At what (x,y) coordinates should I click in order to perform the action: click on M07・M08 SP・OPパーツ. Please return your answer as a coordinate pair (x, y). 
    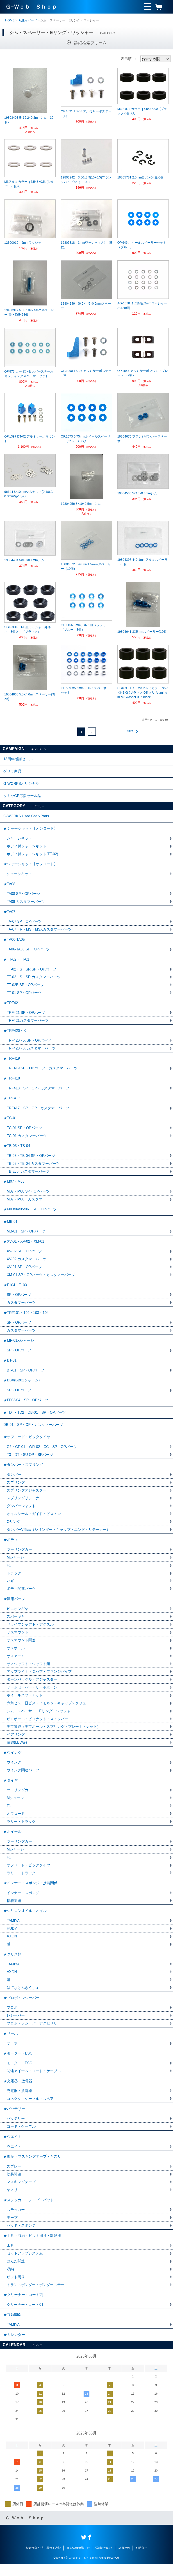
    Looking at the image, I should click on (28, 1195).